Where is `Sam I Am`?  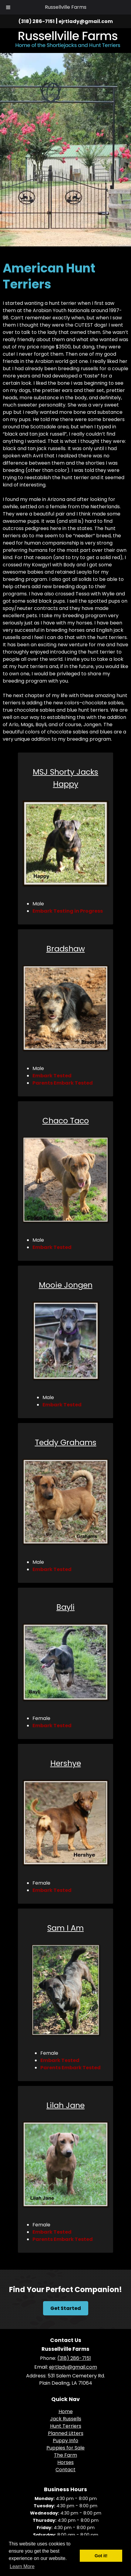 Sam I Am is located at coordinates (65, 1927).